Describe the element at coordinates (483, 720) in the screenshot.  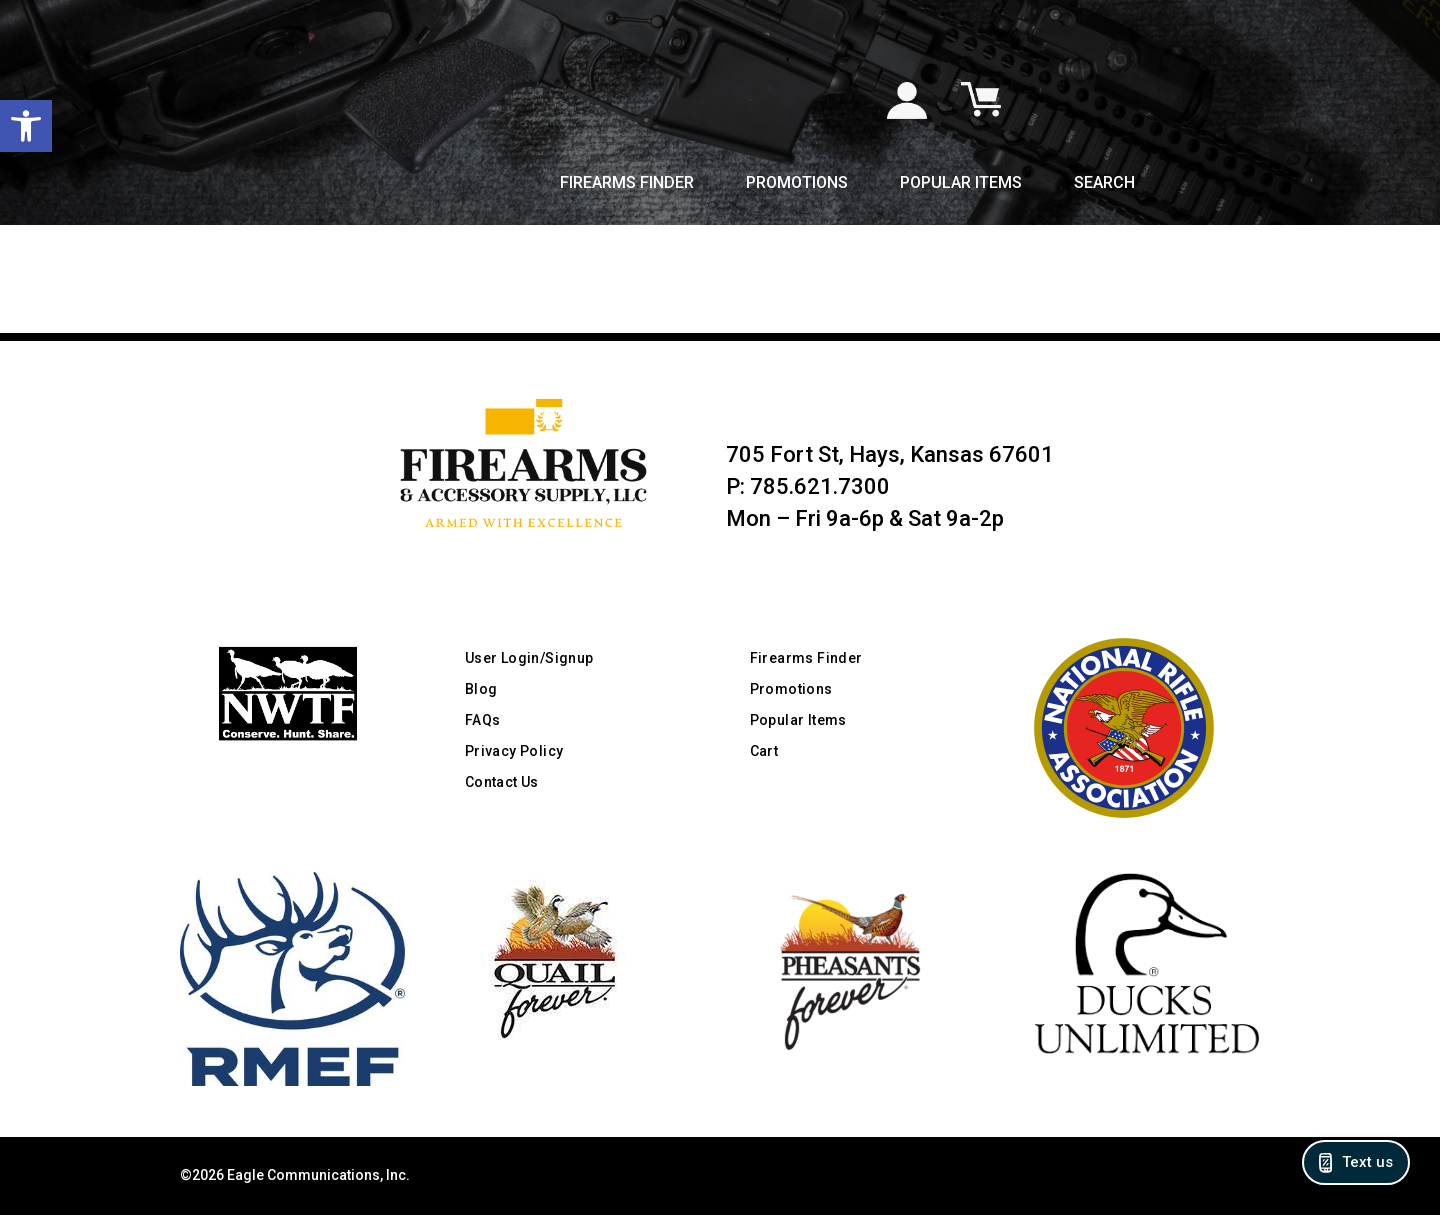
I see `FAQs` at that location.